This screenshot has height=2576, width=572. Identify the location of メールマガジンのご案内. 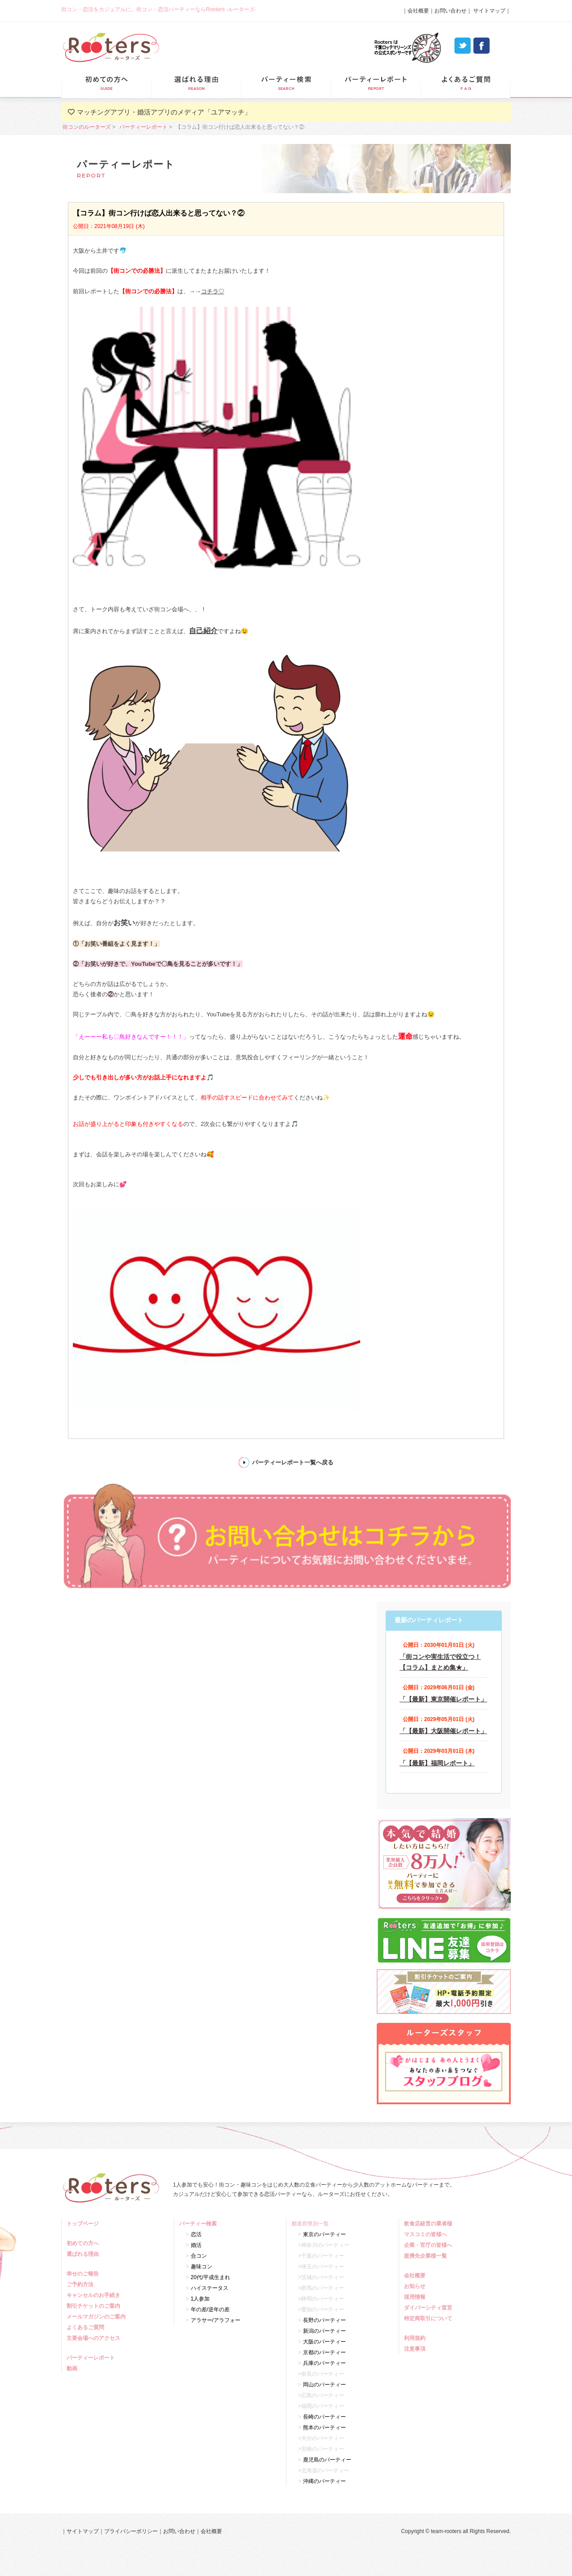
(97, 2317).